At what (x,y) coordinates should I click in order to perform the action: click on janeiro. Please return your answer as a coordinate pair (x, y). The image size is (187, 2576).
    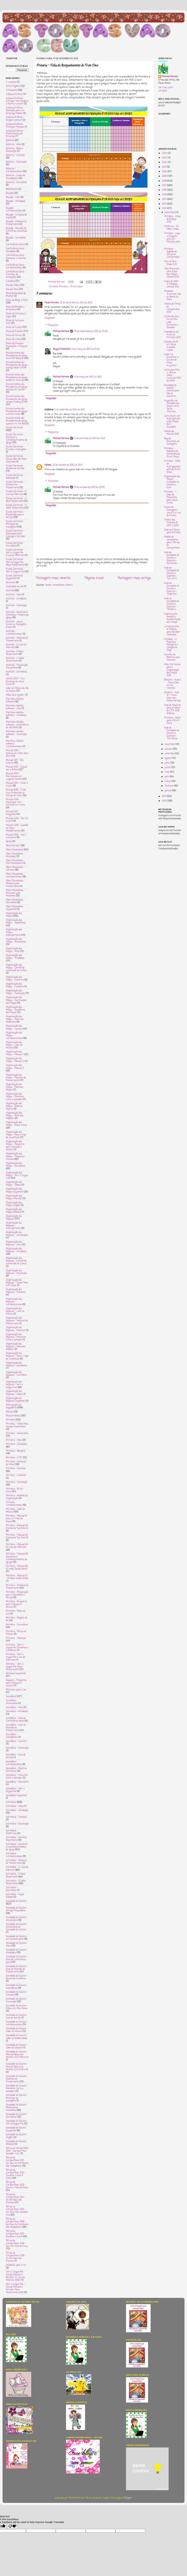
    Looking at the image, I should click on (168, 790).